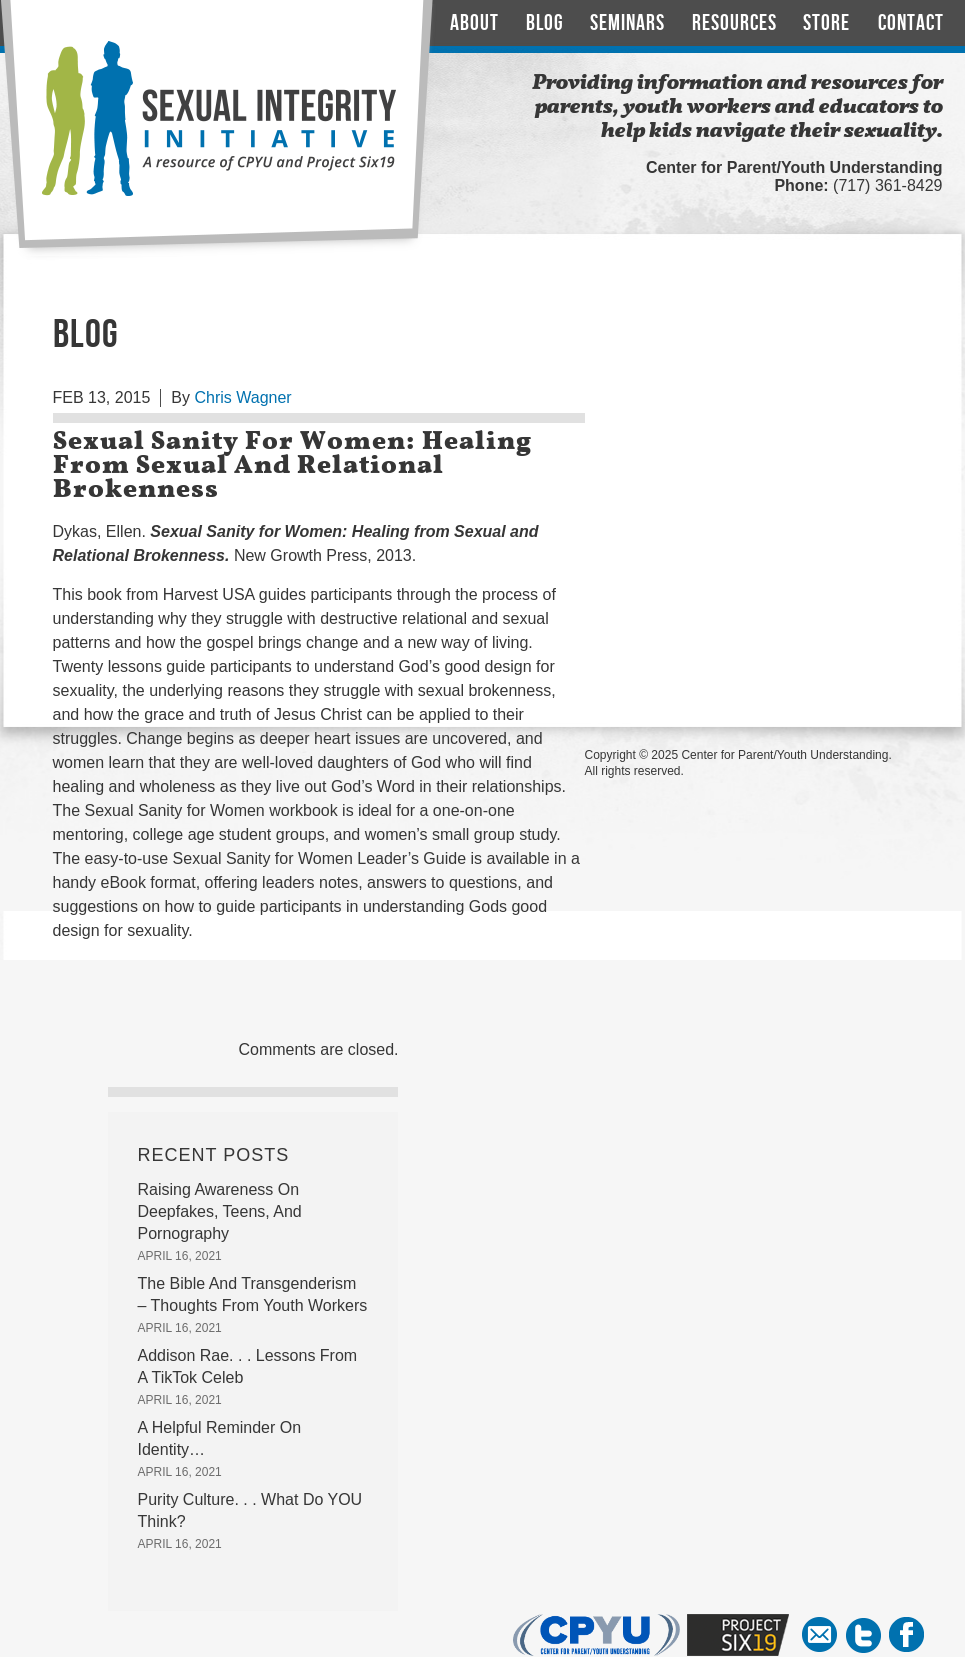 Image resolution: width=965 pixels, height=1657 pixels. I want to click on Blog, so click(545, 23).